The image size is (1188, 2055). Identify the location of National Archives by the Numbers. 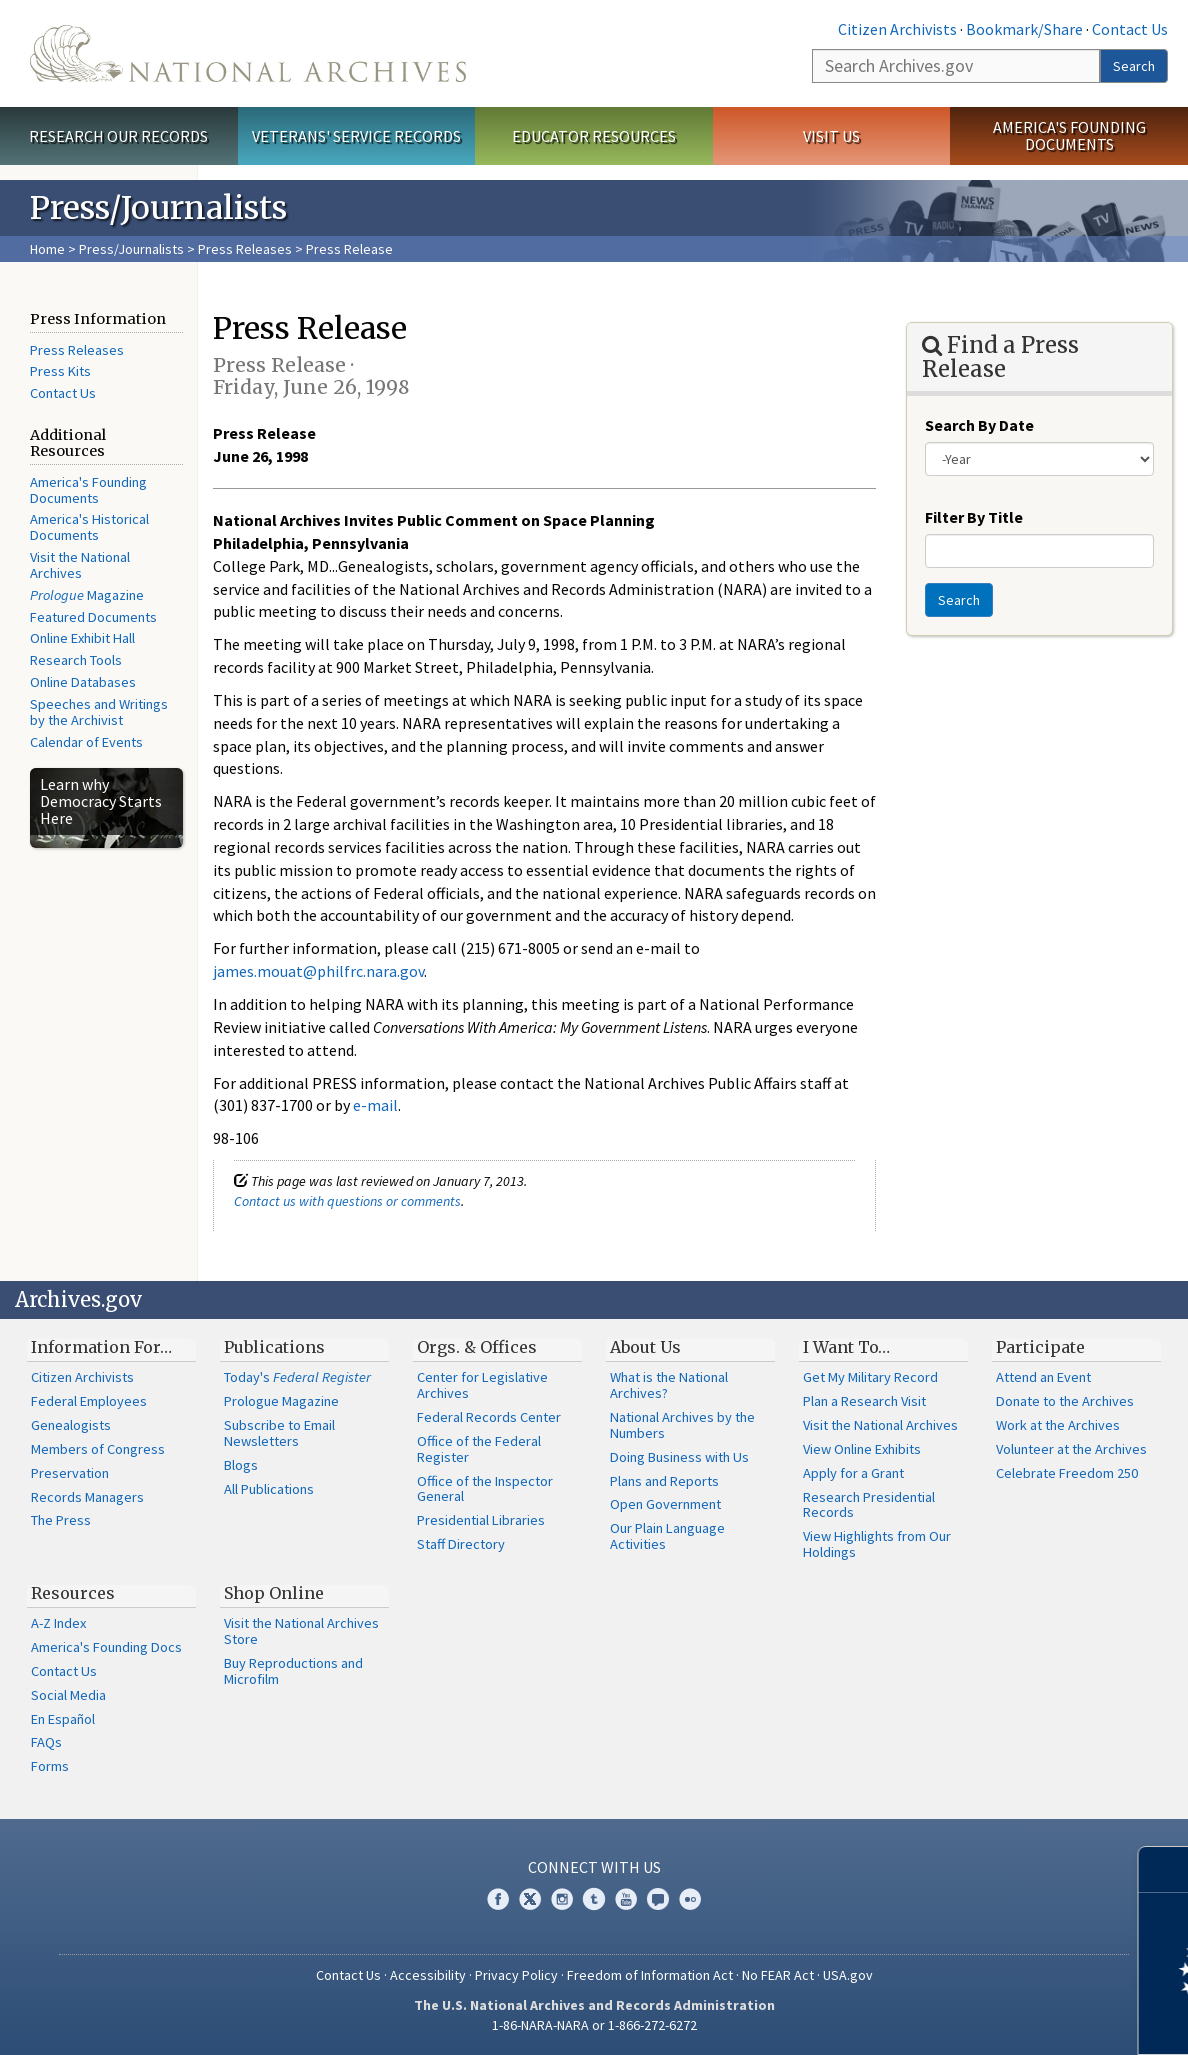
(682, 1425).